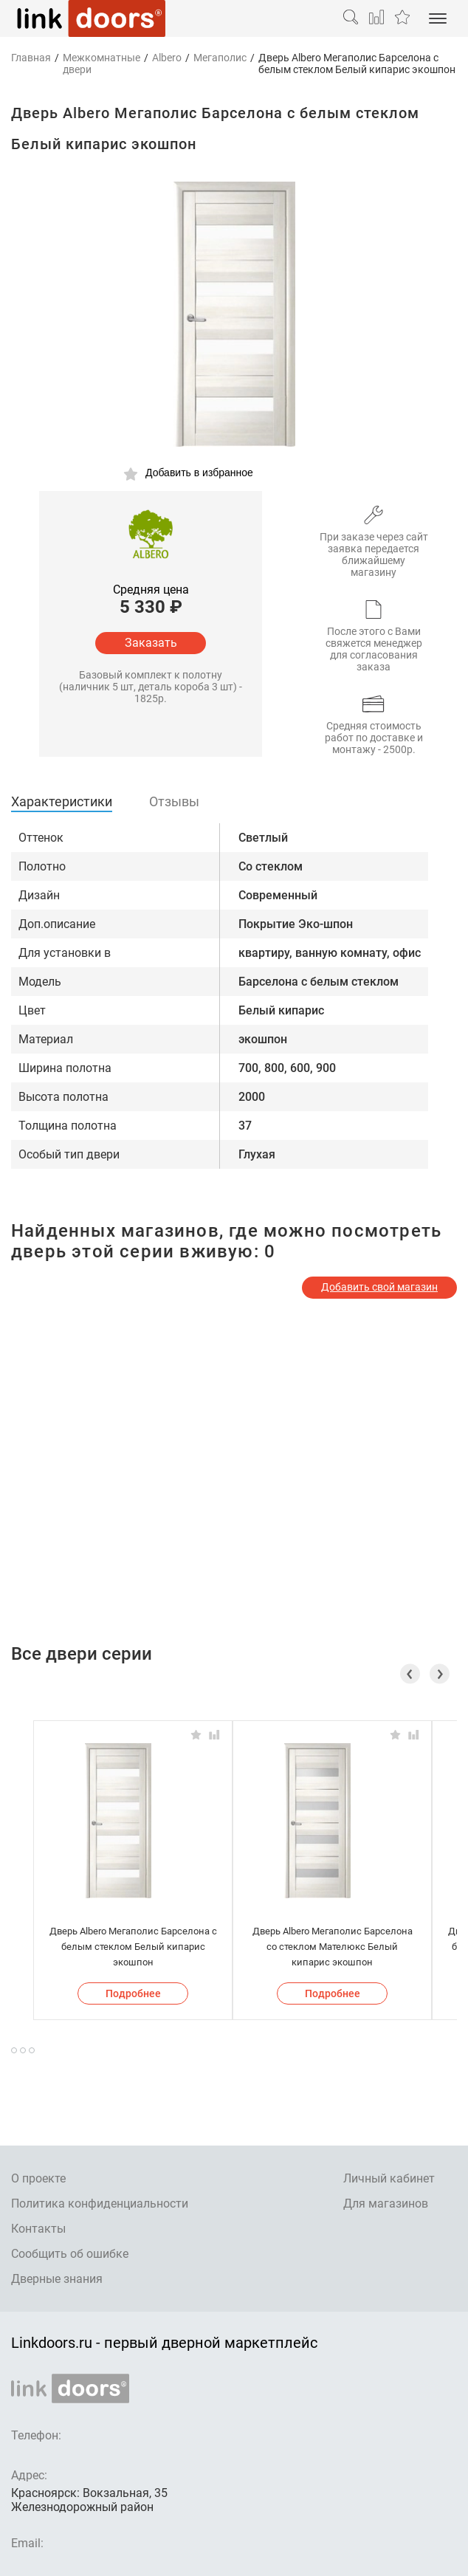 Image resolution: width=468 pixels, height=2576 pixels. What do you see at coordinates (99, 2204) in the screenshot?
I see `Политика конфиденциальности` at bounding box center [99, 2204].